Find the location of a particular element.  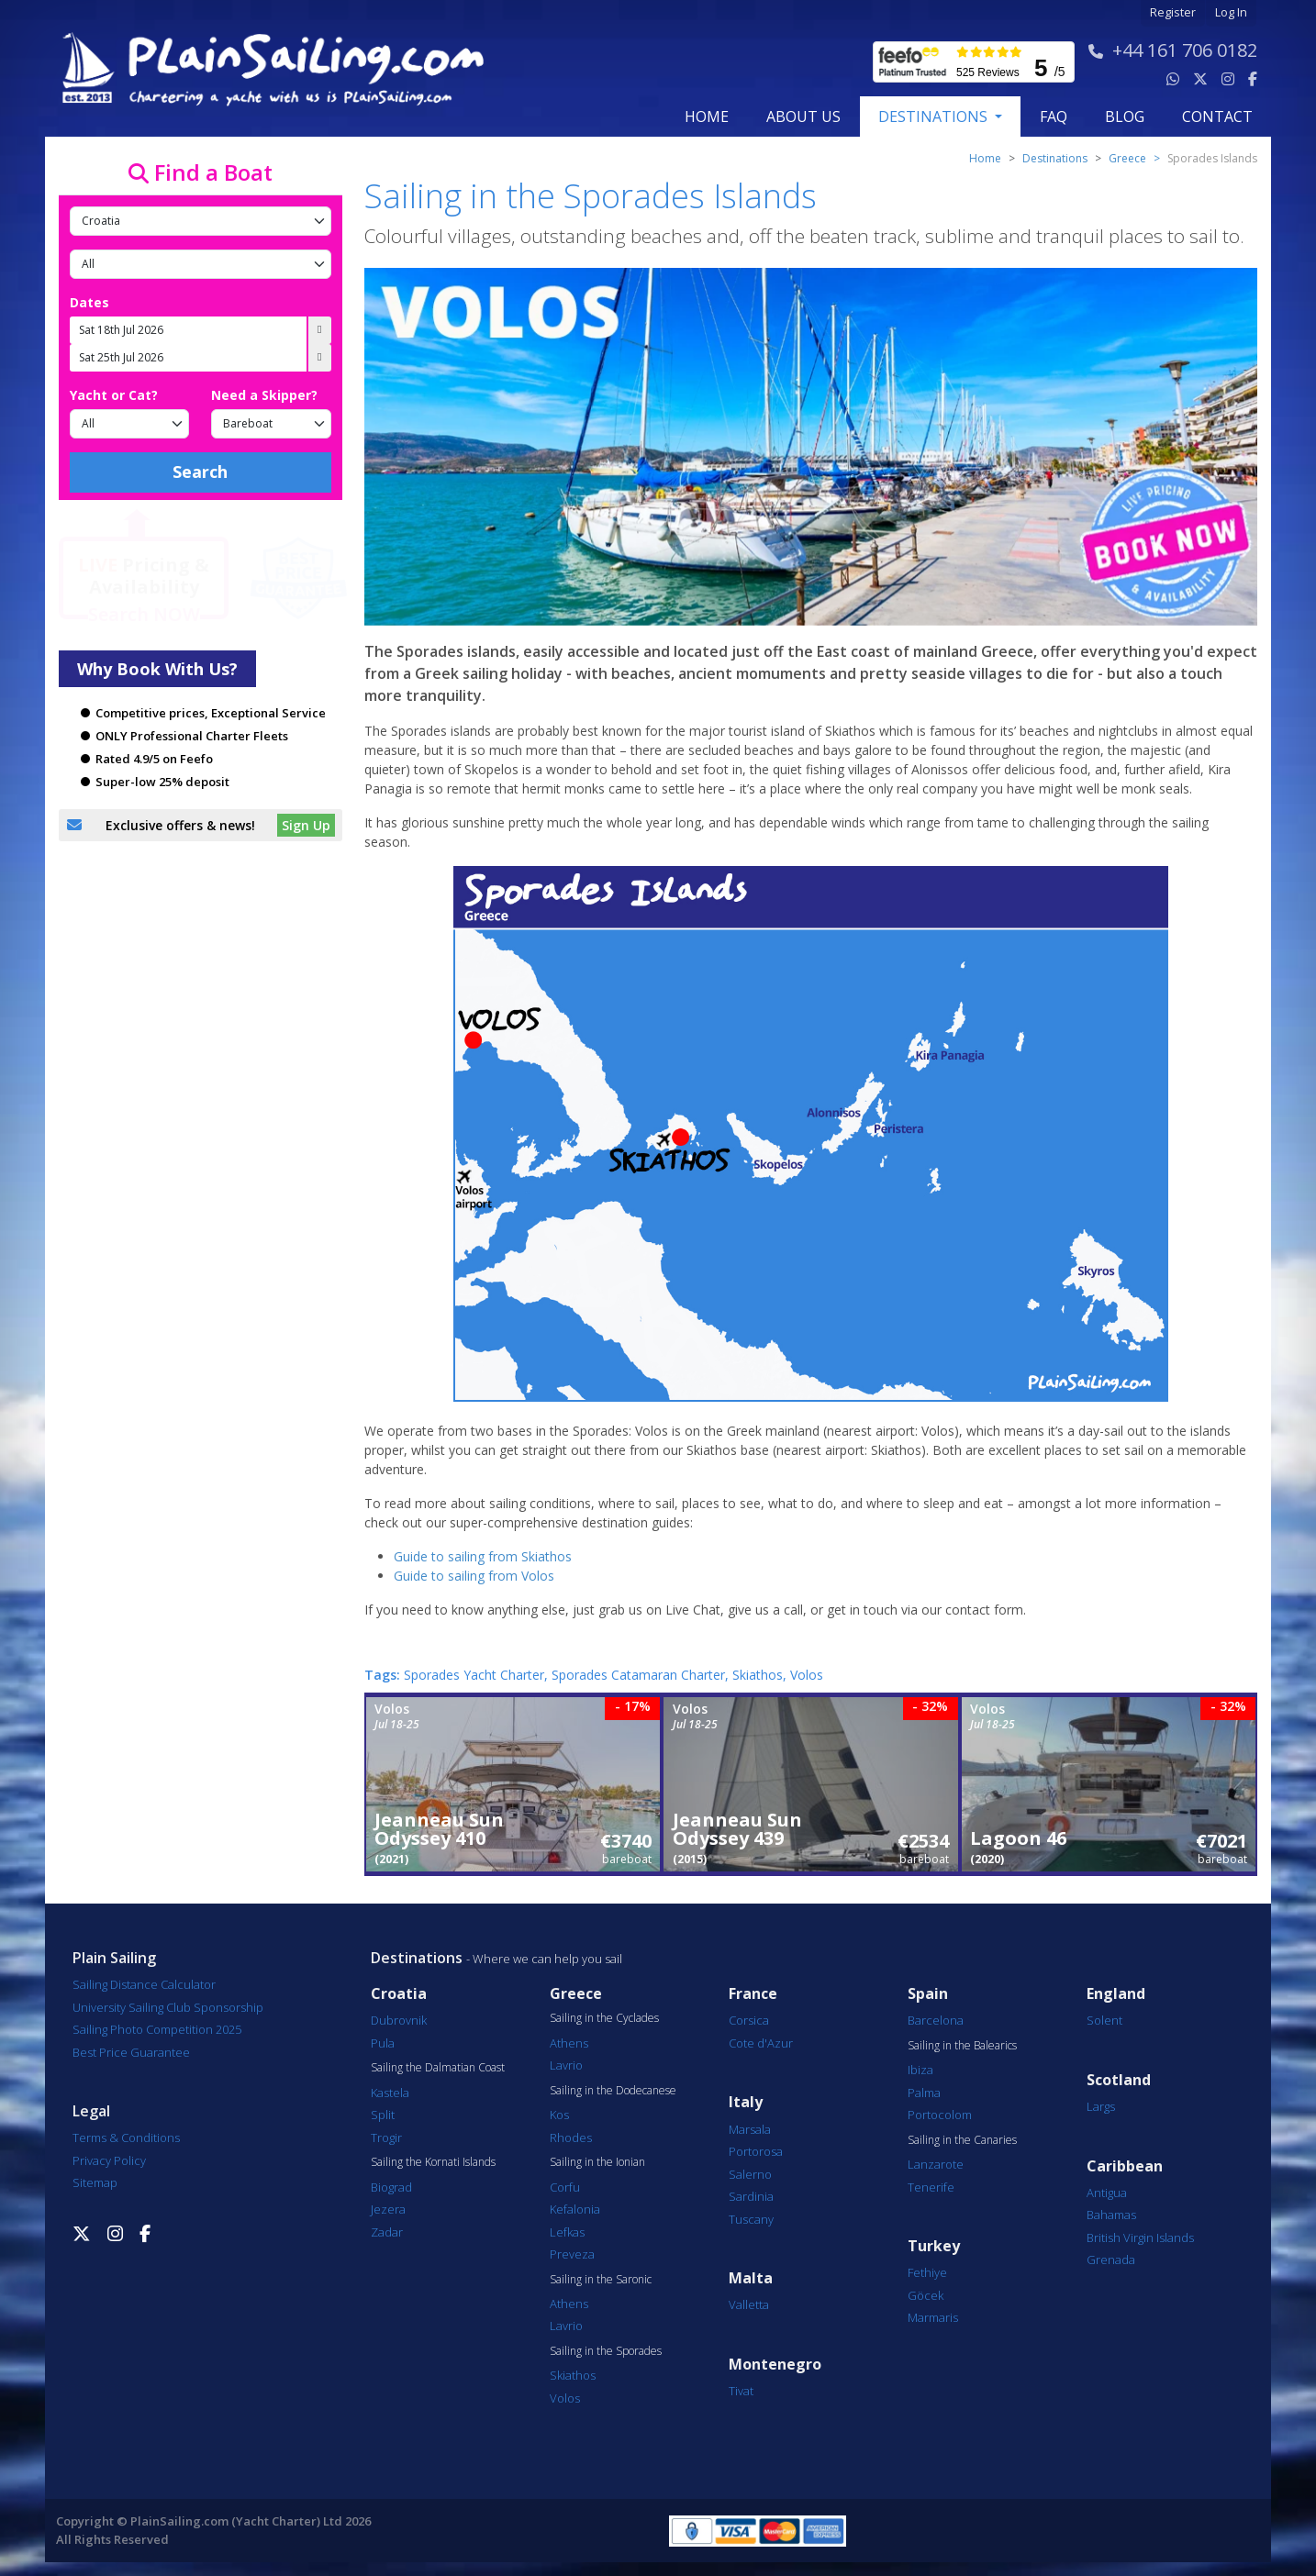

[Port] is located at coordinates (200, 264).